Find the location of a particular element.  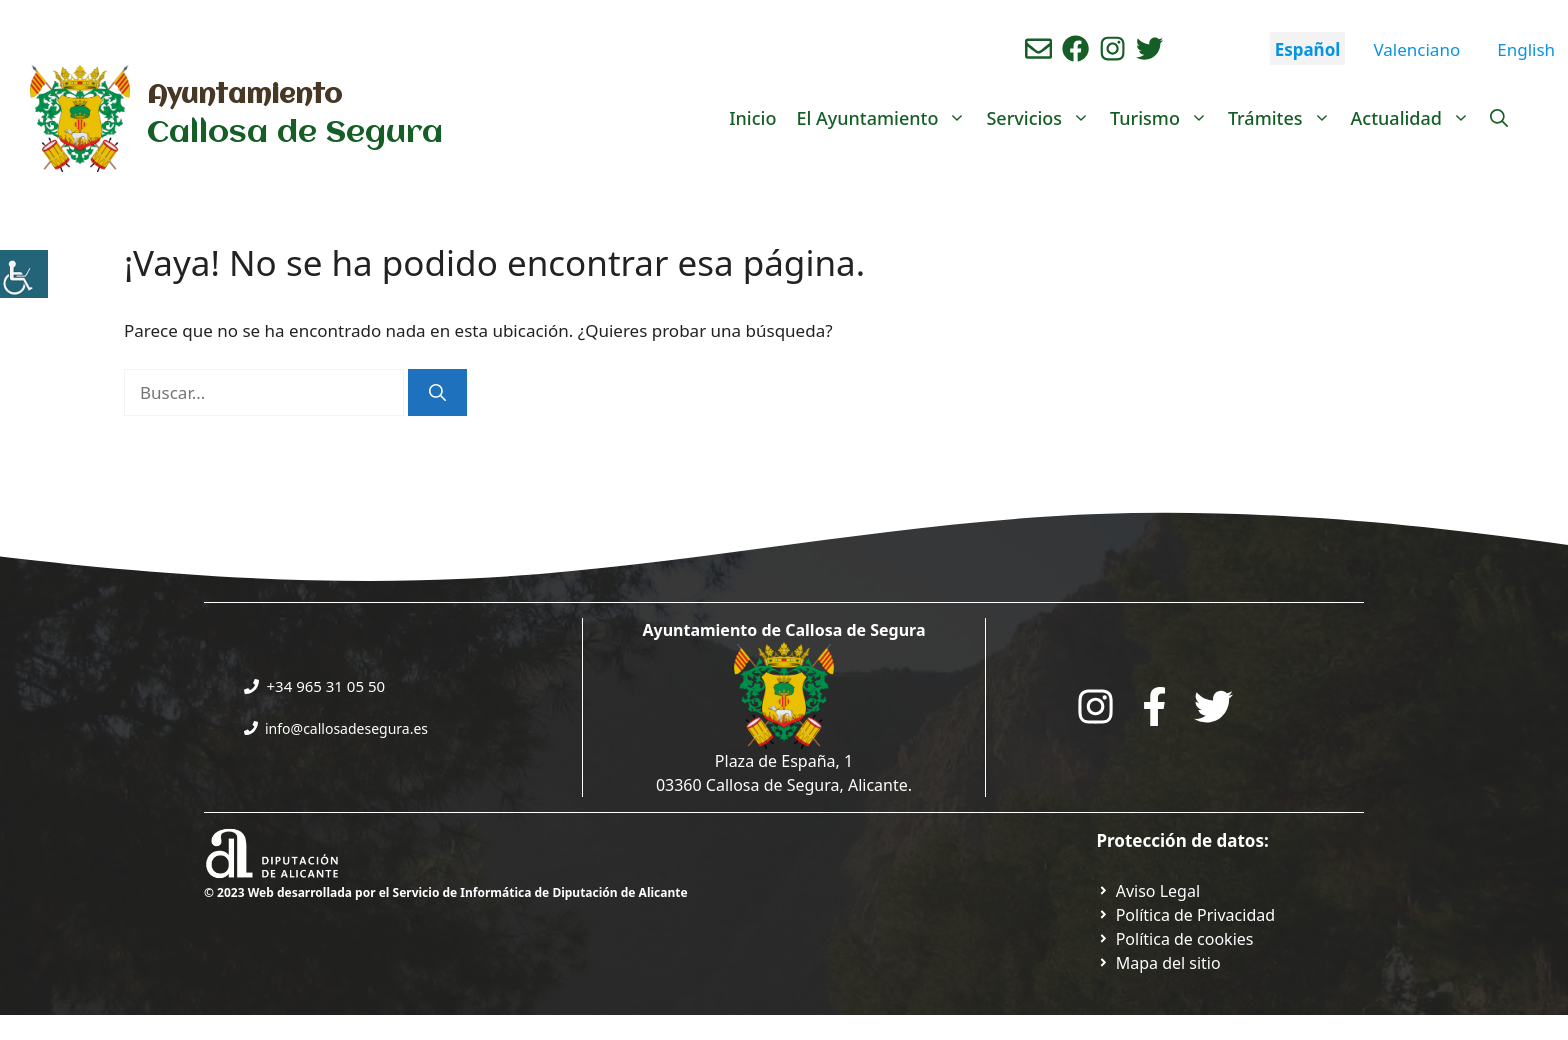

© 2023 Web desarrollada por el Servicio de Informática de Diputación de Alicante is located at coordinates (446, 892).